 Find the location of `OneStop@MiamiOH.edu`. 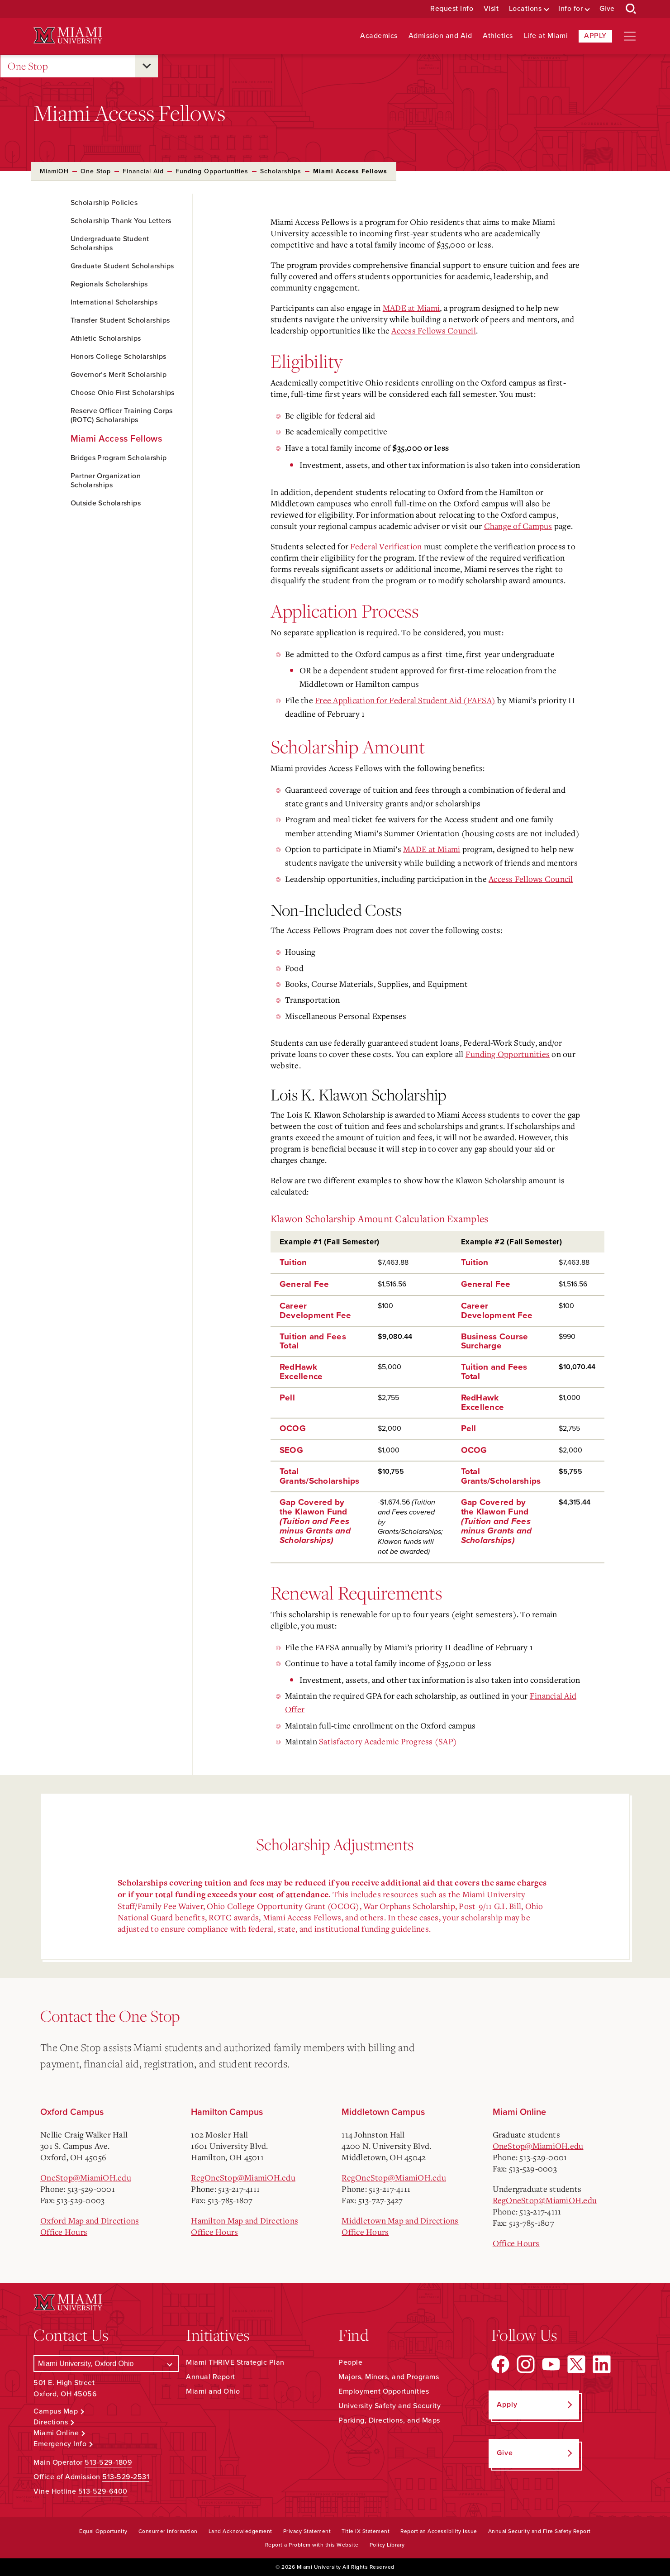

OneStop@MiamiOH.edu is located at coordinates (85, 2177).